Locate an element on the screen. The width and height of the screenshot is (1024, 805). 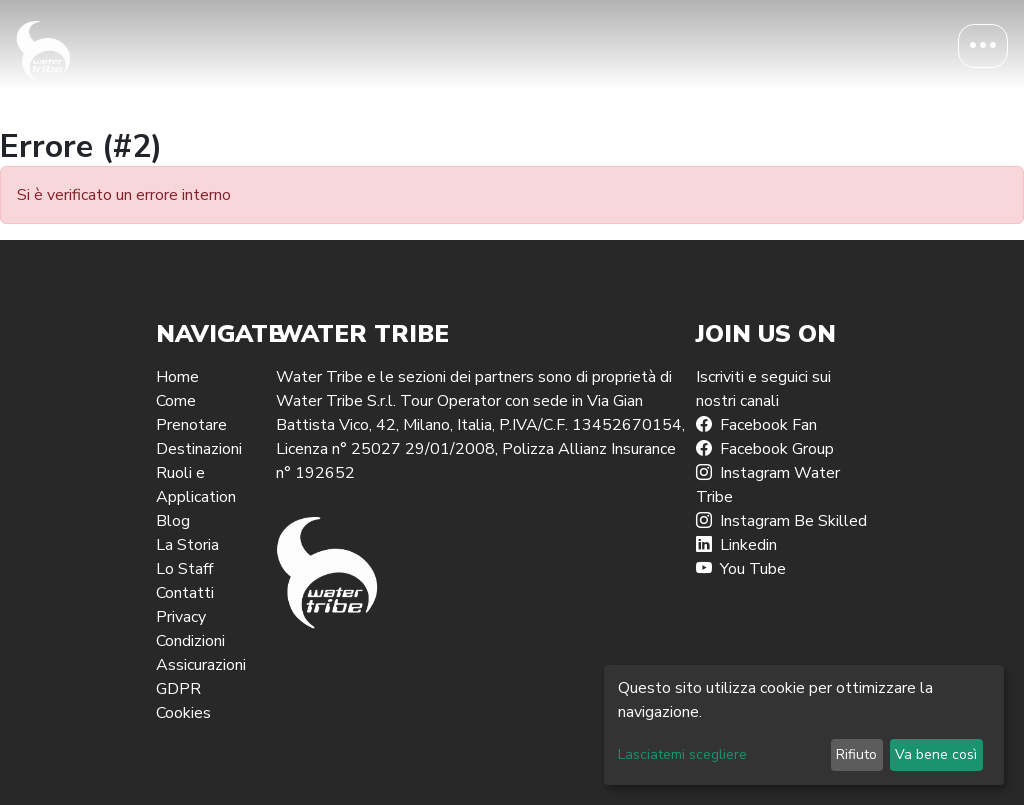
Instagram Water Tribe is located at coordinates (768, 485).